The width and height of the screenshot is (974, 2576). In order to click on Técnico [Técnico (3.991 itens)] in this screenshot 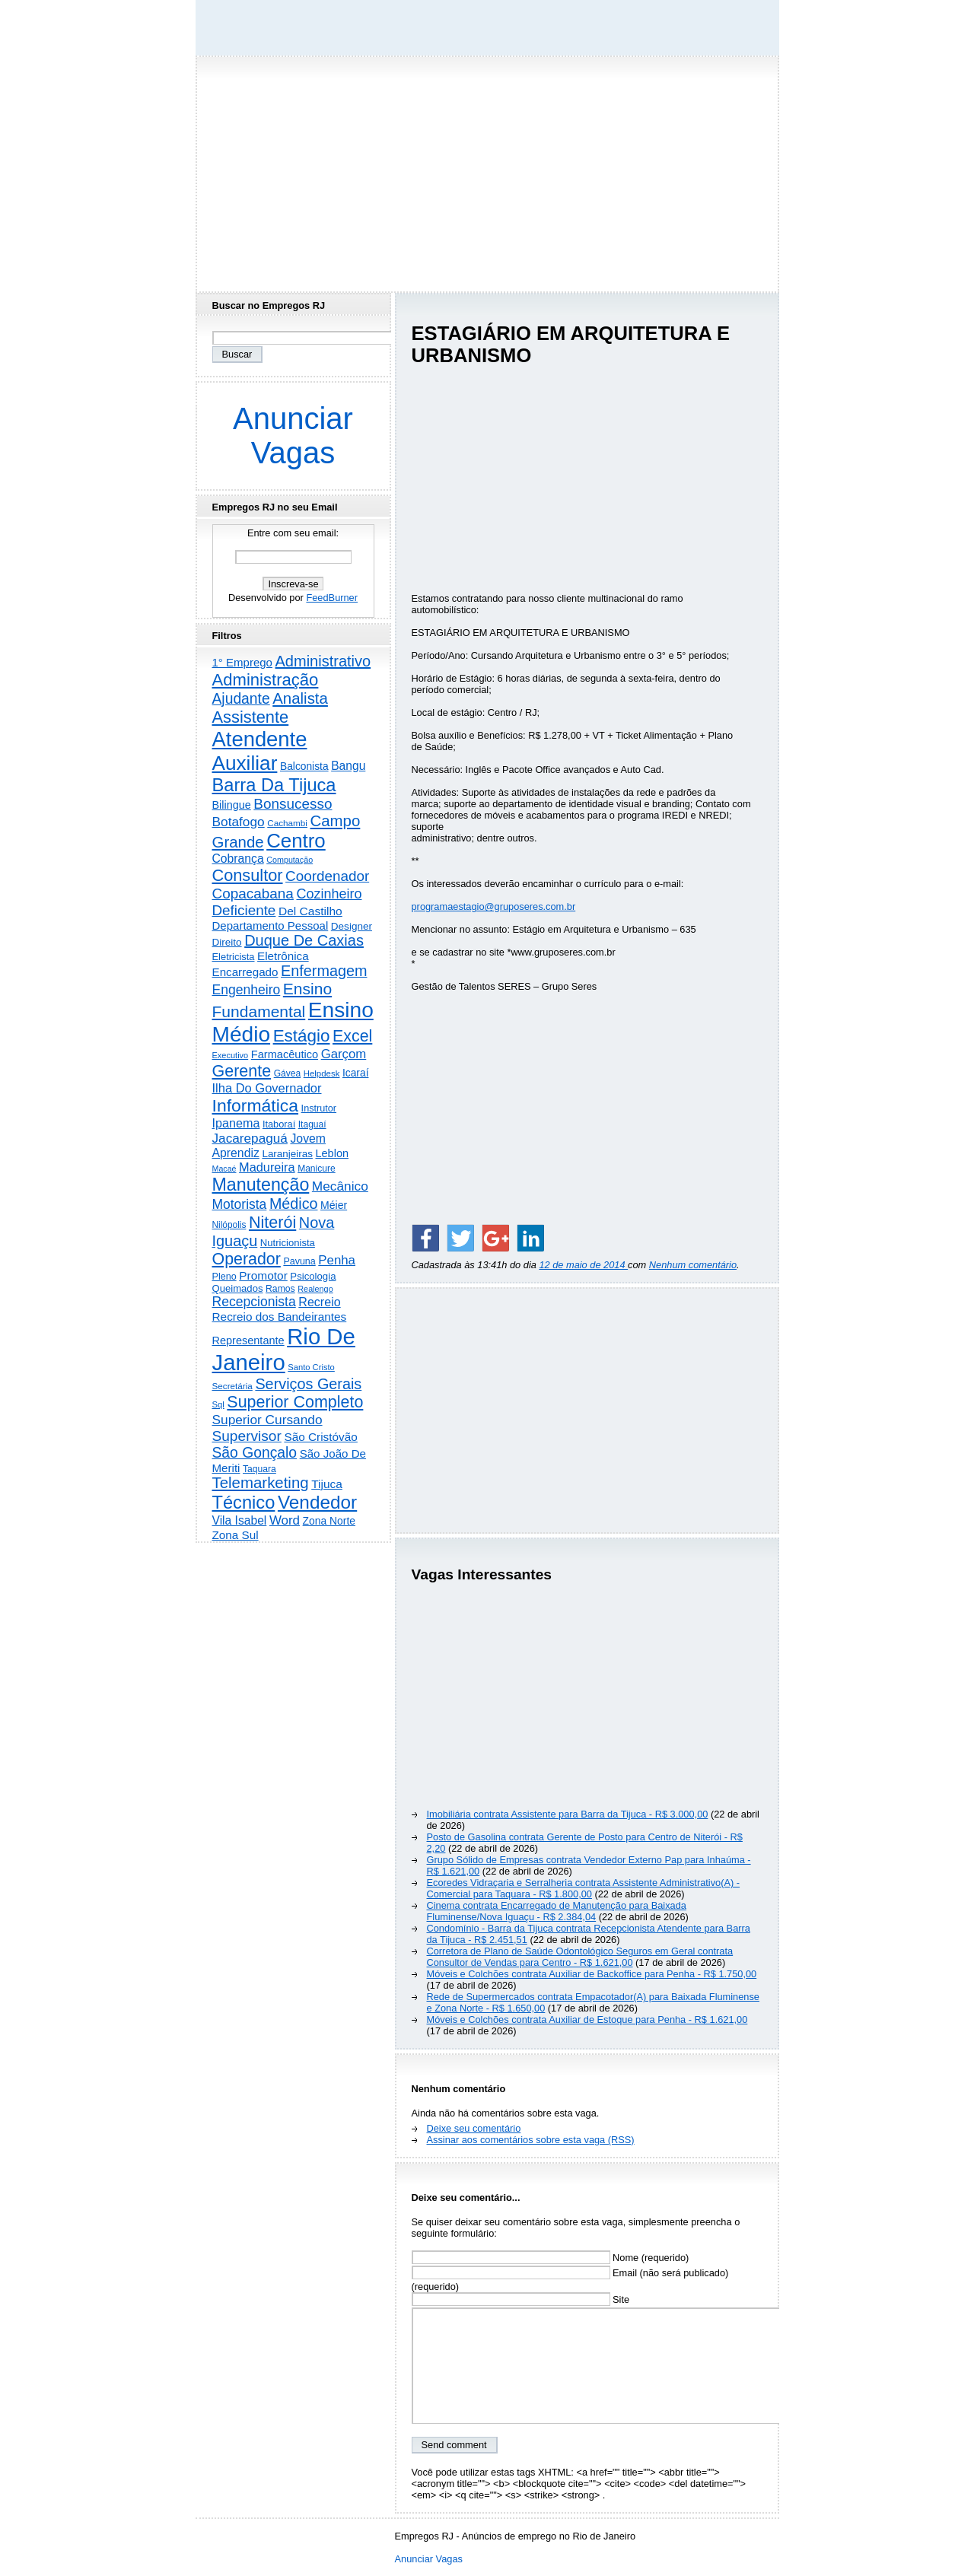, I will do `click(243, 1502)`.